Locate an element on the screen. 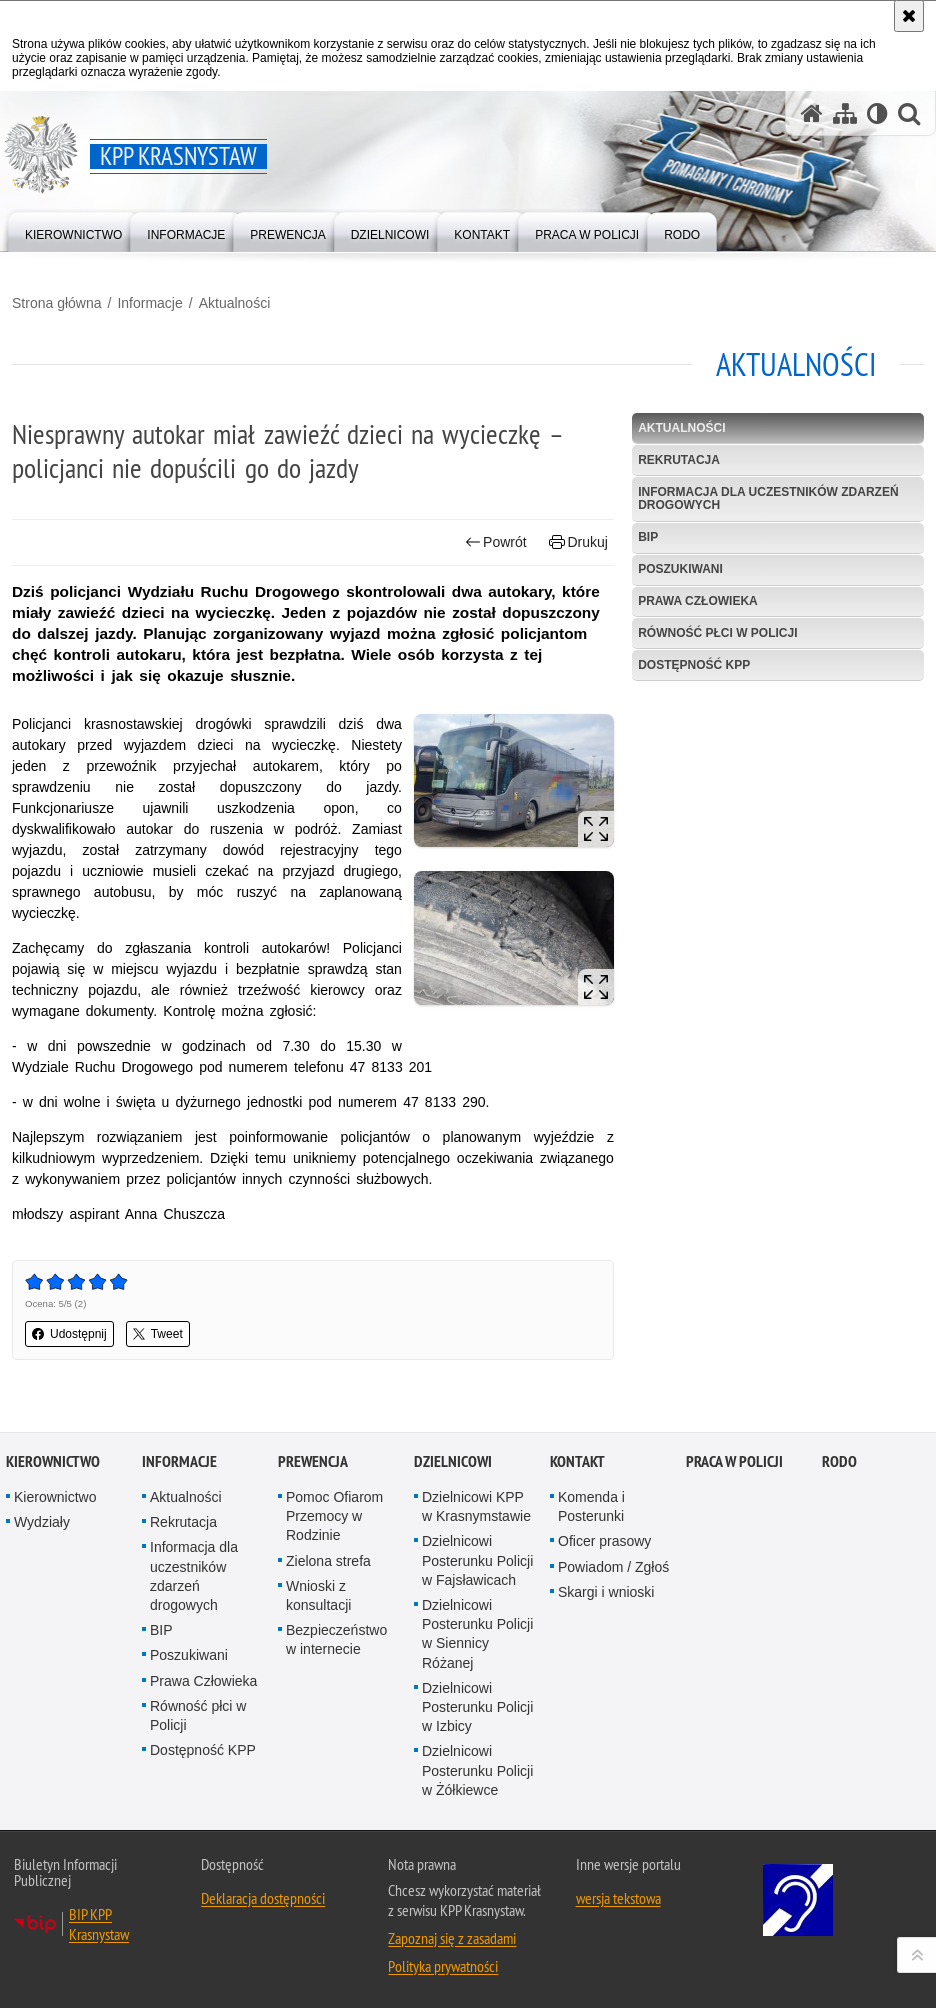 This screenshot has width=936, height=2008. Równość płci w Policji is located at coordinates (717, 633).